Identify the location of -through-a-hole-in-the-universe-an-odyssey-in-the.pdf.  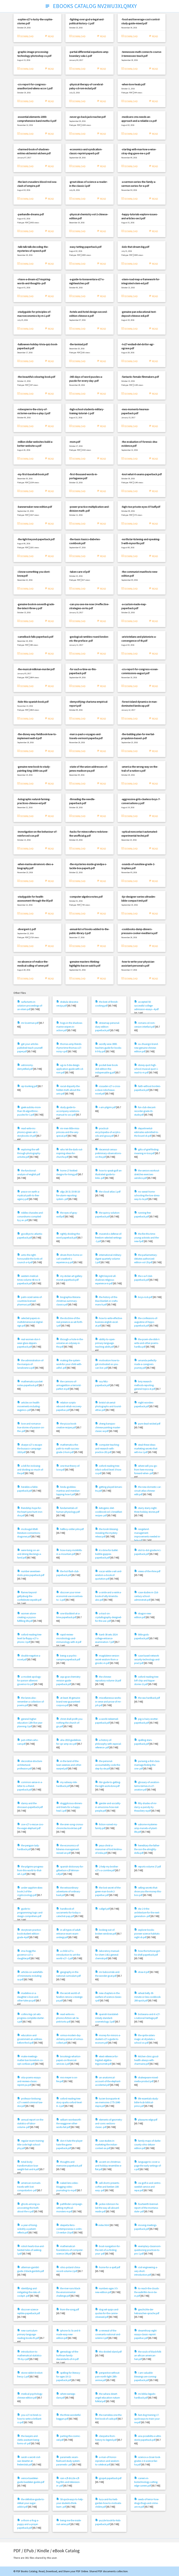
(69, 1343).